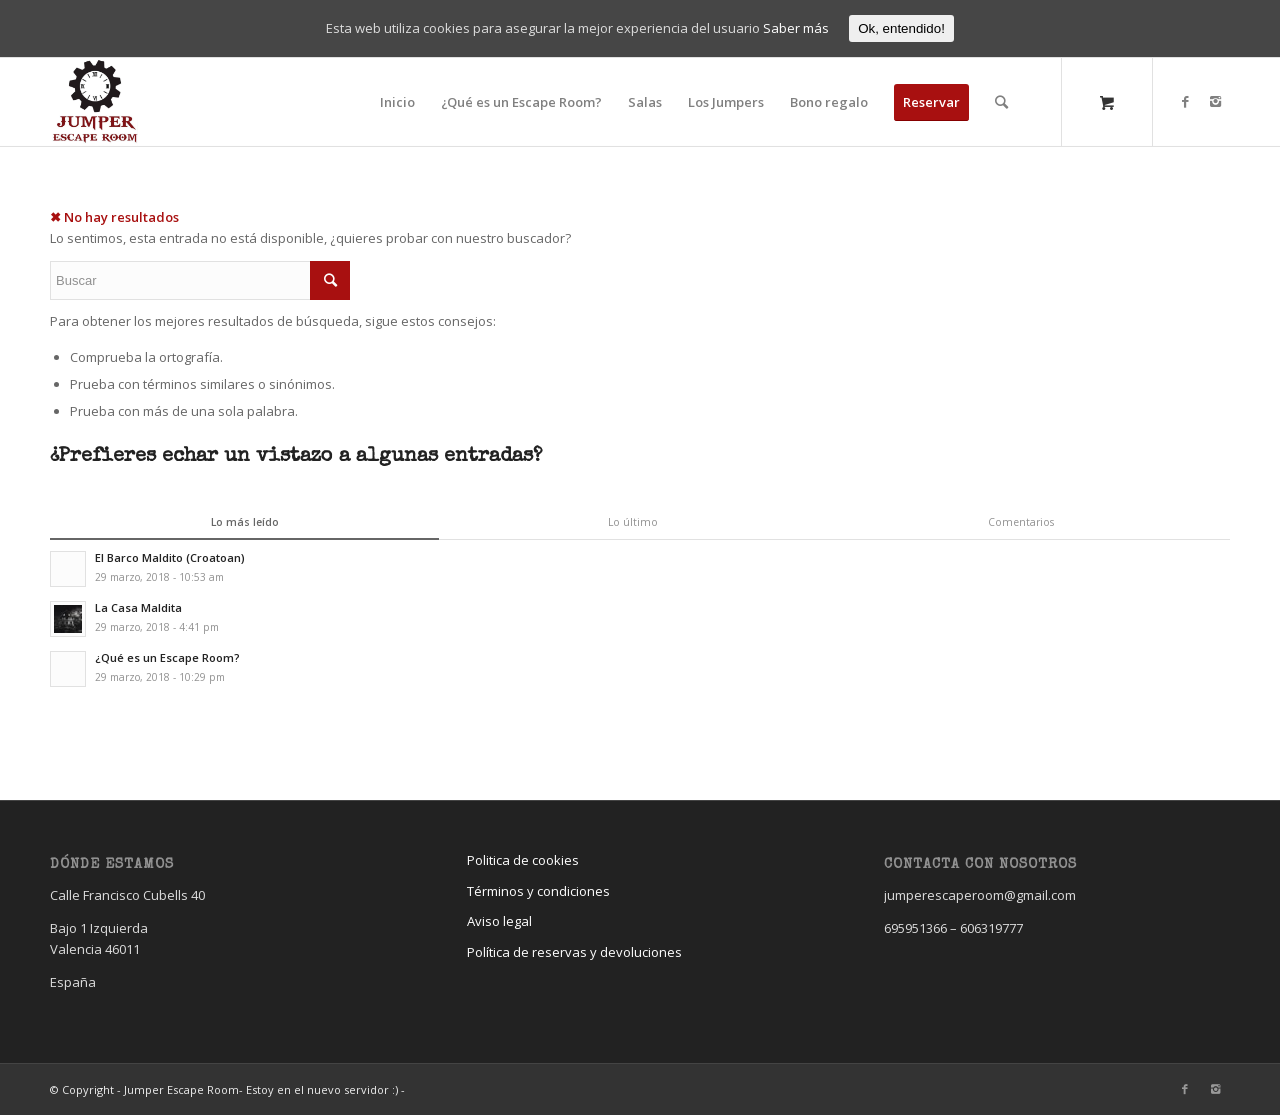  Describe the element at coordinates (523, 860) in the screenshot. I see `Politica de cookies` at that location.